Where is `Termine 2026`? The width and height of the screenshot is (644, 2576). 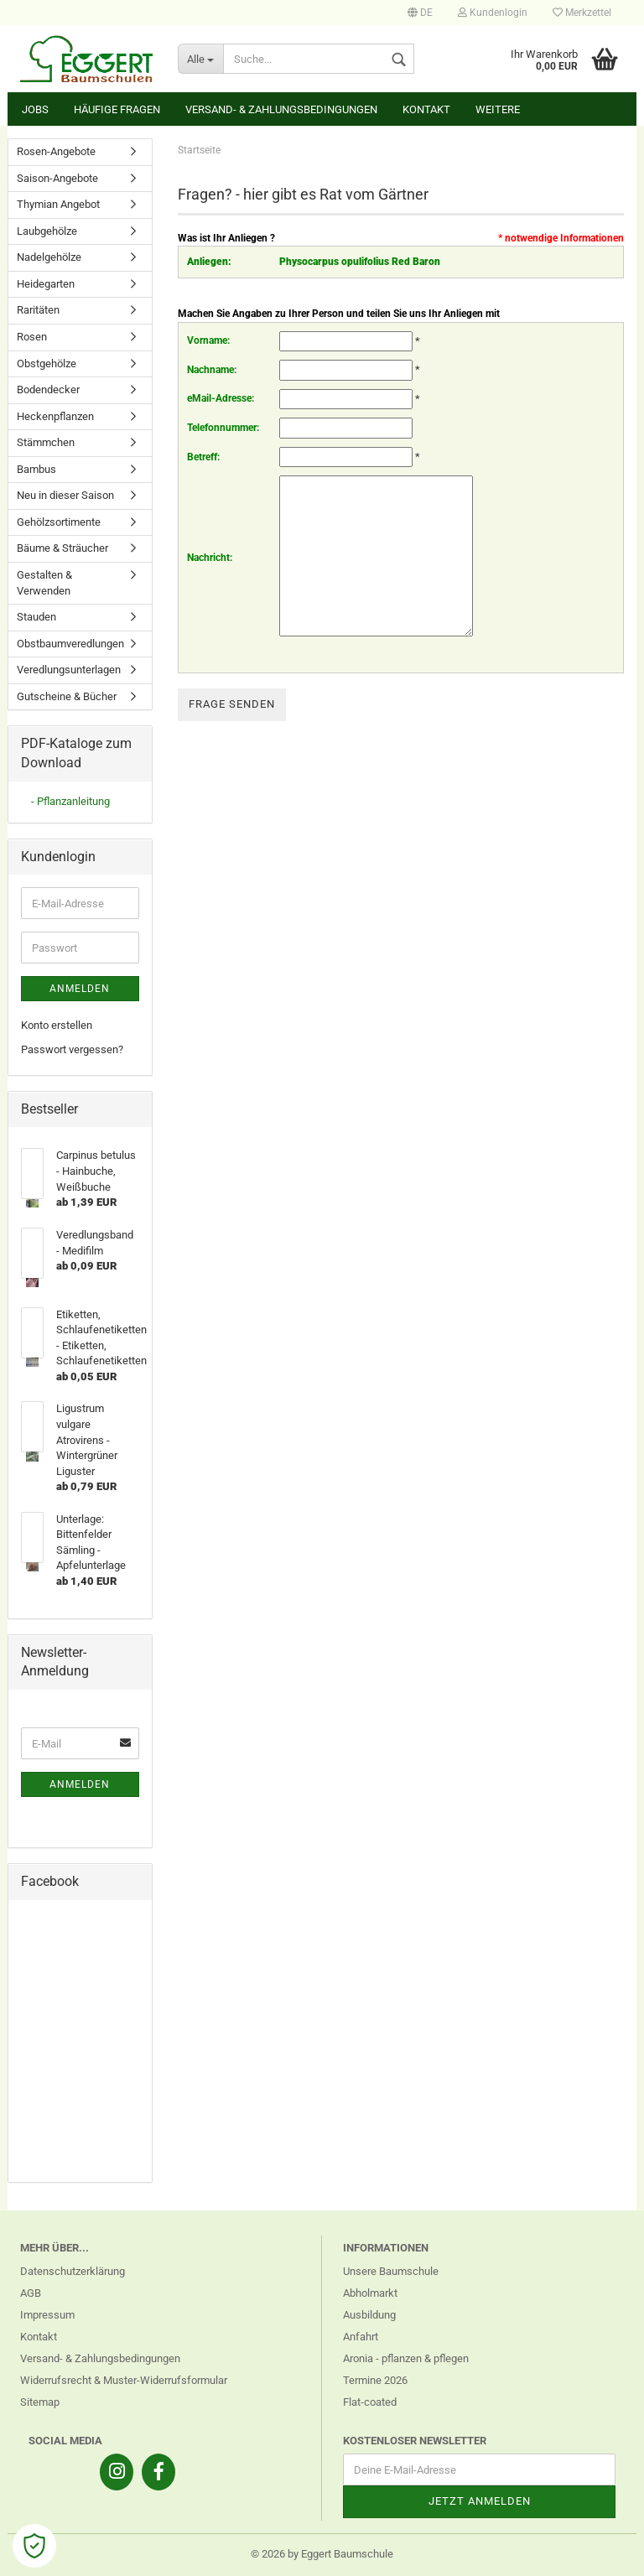
Termine 2026 is located at coordinates (375, 2380).